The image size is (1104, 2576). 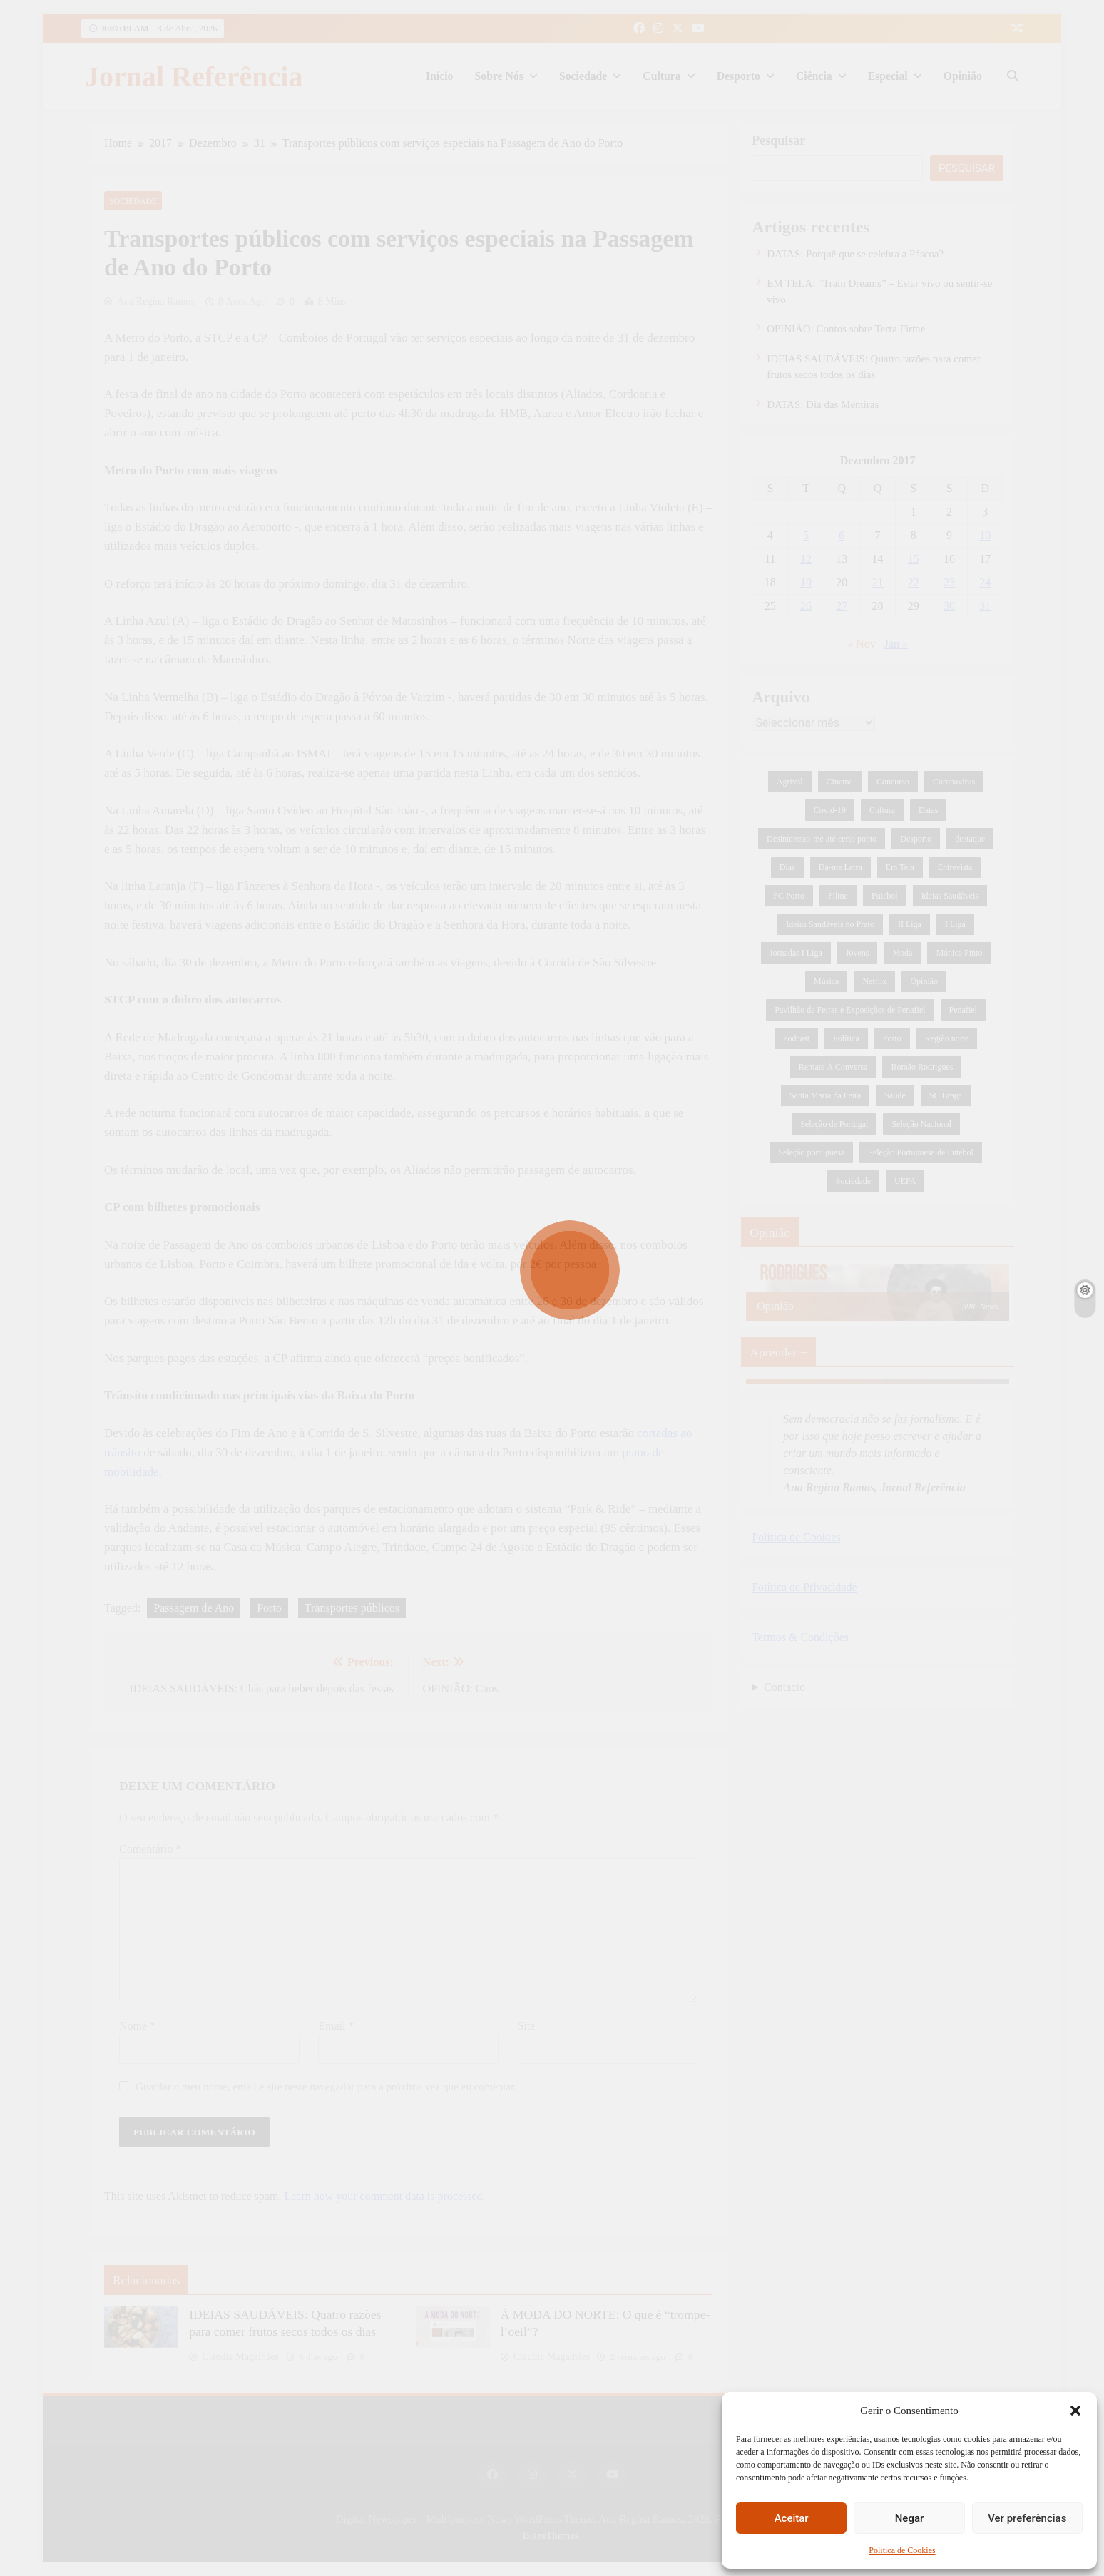 What do you see at coordinates (909, 2518) in the screenshot?
I see `Negar` at bounding box center [909, 2518].